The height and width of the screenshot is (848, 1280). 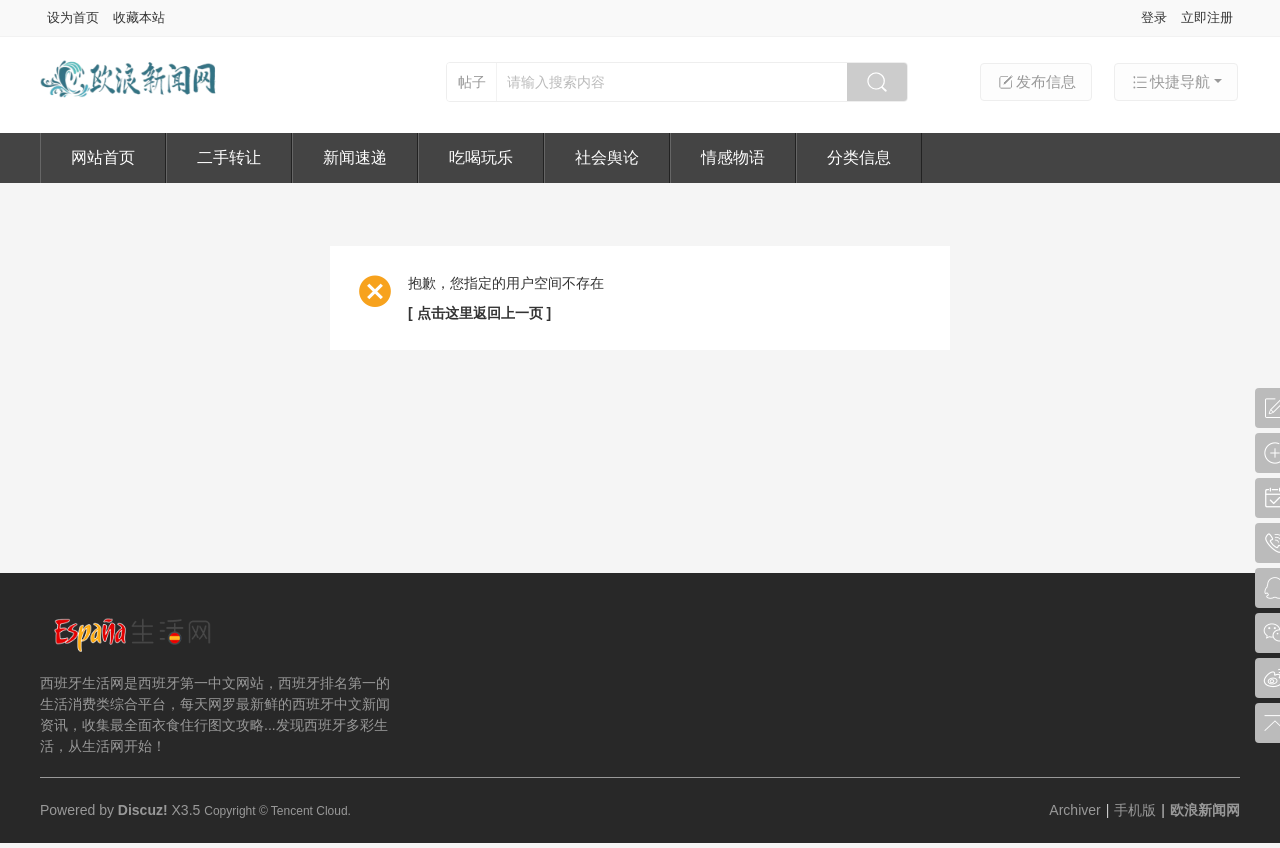 I want to click on 吃喝玩乐, so click(x=481, y=157).